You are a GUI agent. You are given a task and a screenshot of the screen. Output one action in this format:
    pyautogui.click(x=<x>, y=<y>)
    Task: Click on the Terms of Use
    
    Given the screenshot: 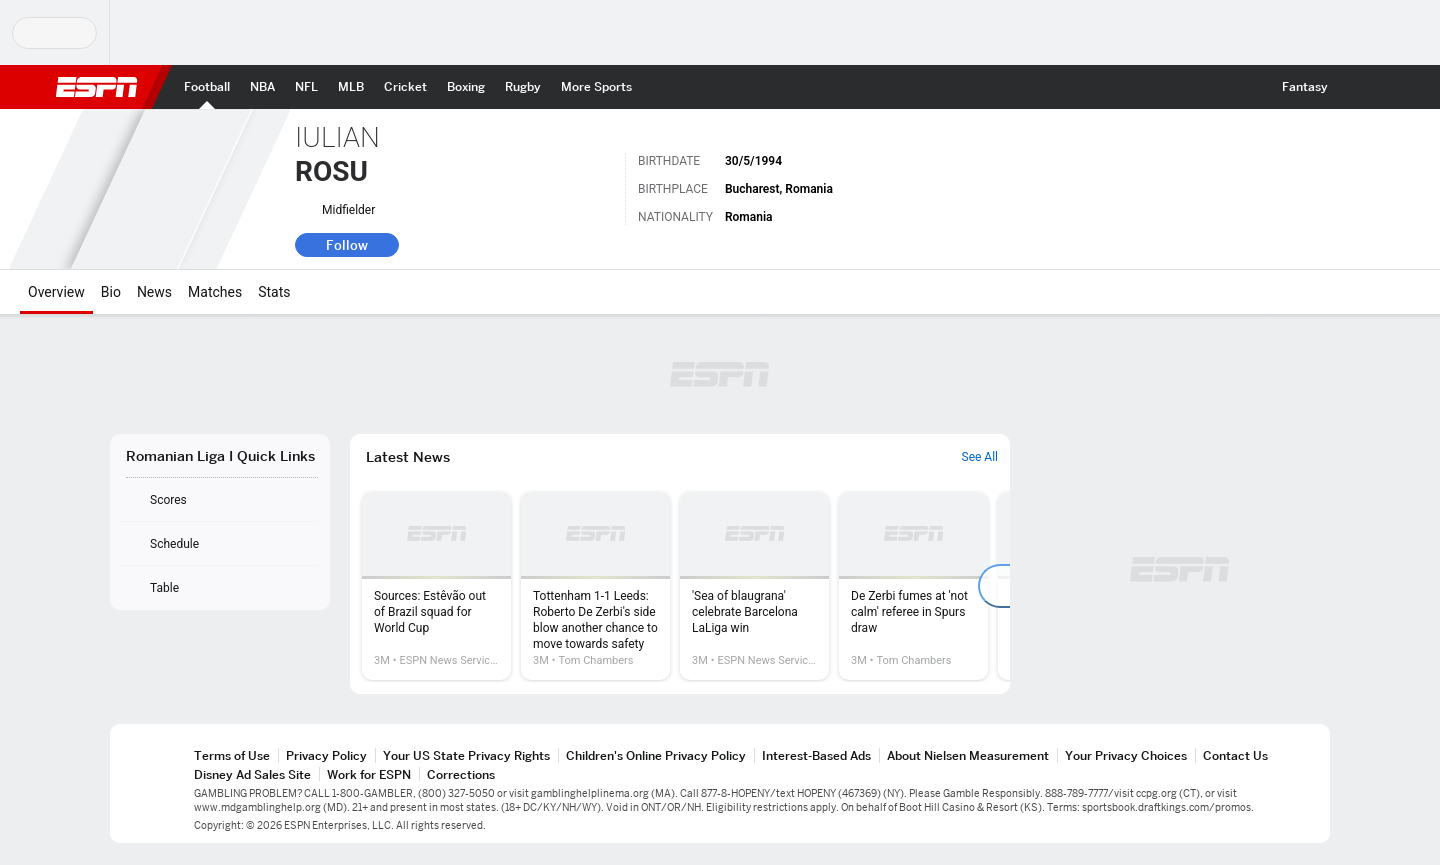 What is the action you would take?
    pyautogui.click(x=232, y=755)
    